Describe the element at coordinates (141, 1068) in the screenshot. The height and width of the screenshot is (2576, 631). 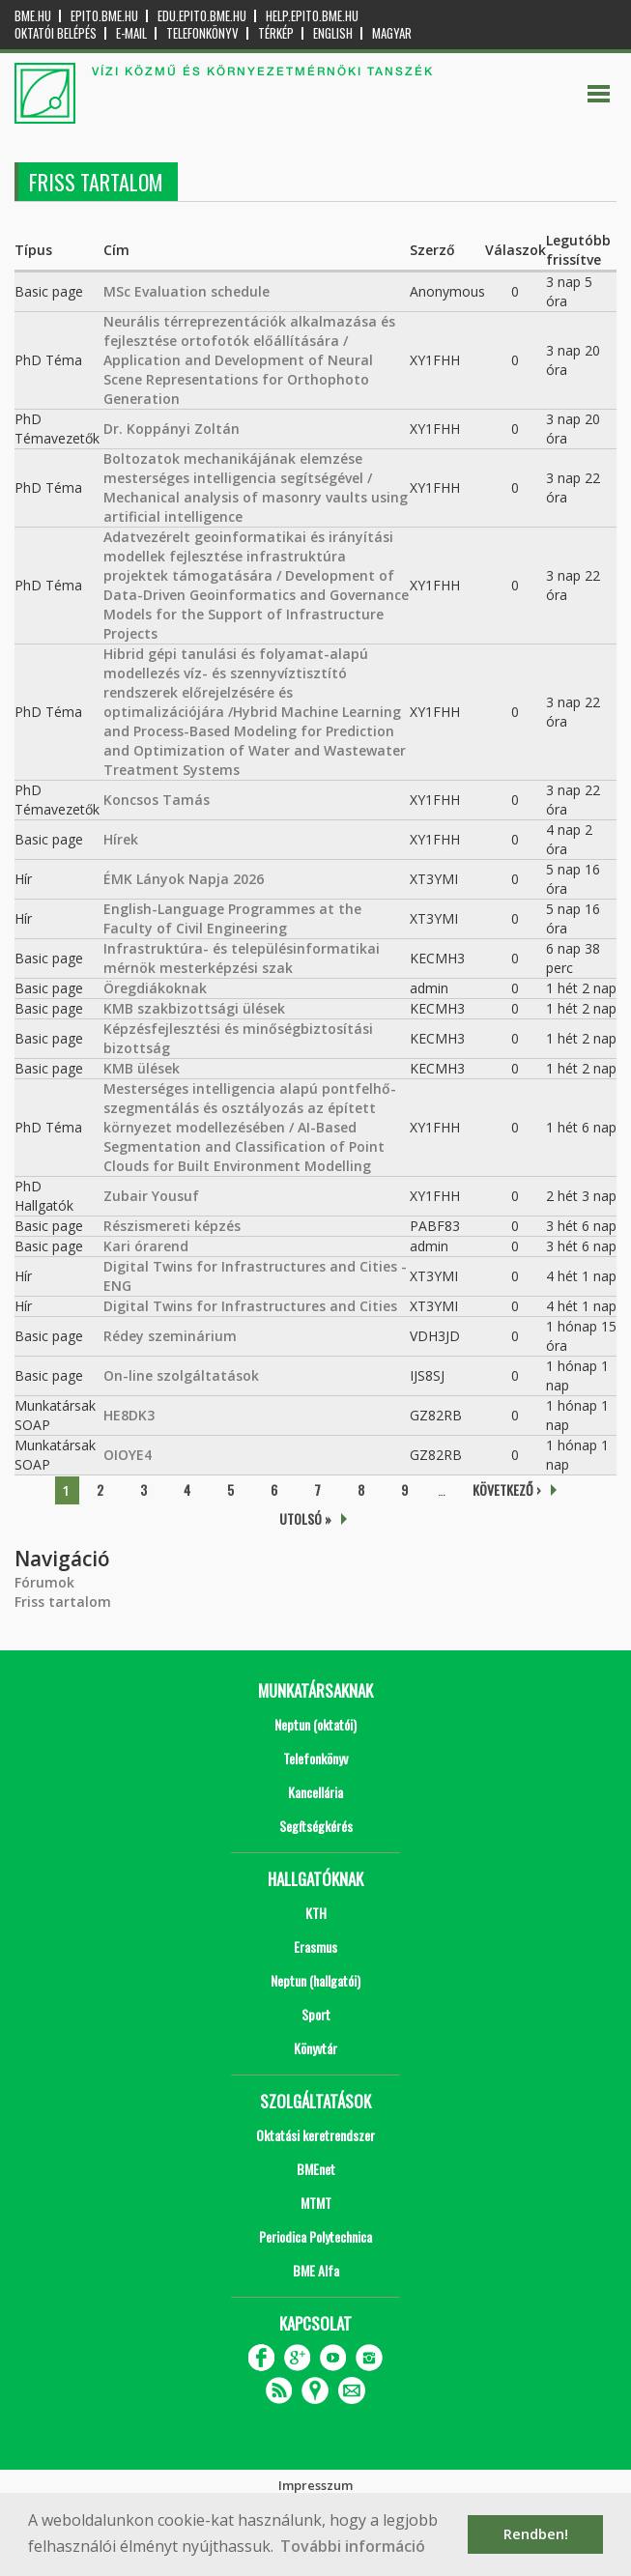
I see `KMB ülések` at that location.